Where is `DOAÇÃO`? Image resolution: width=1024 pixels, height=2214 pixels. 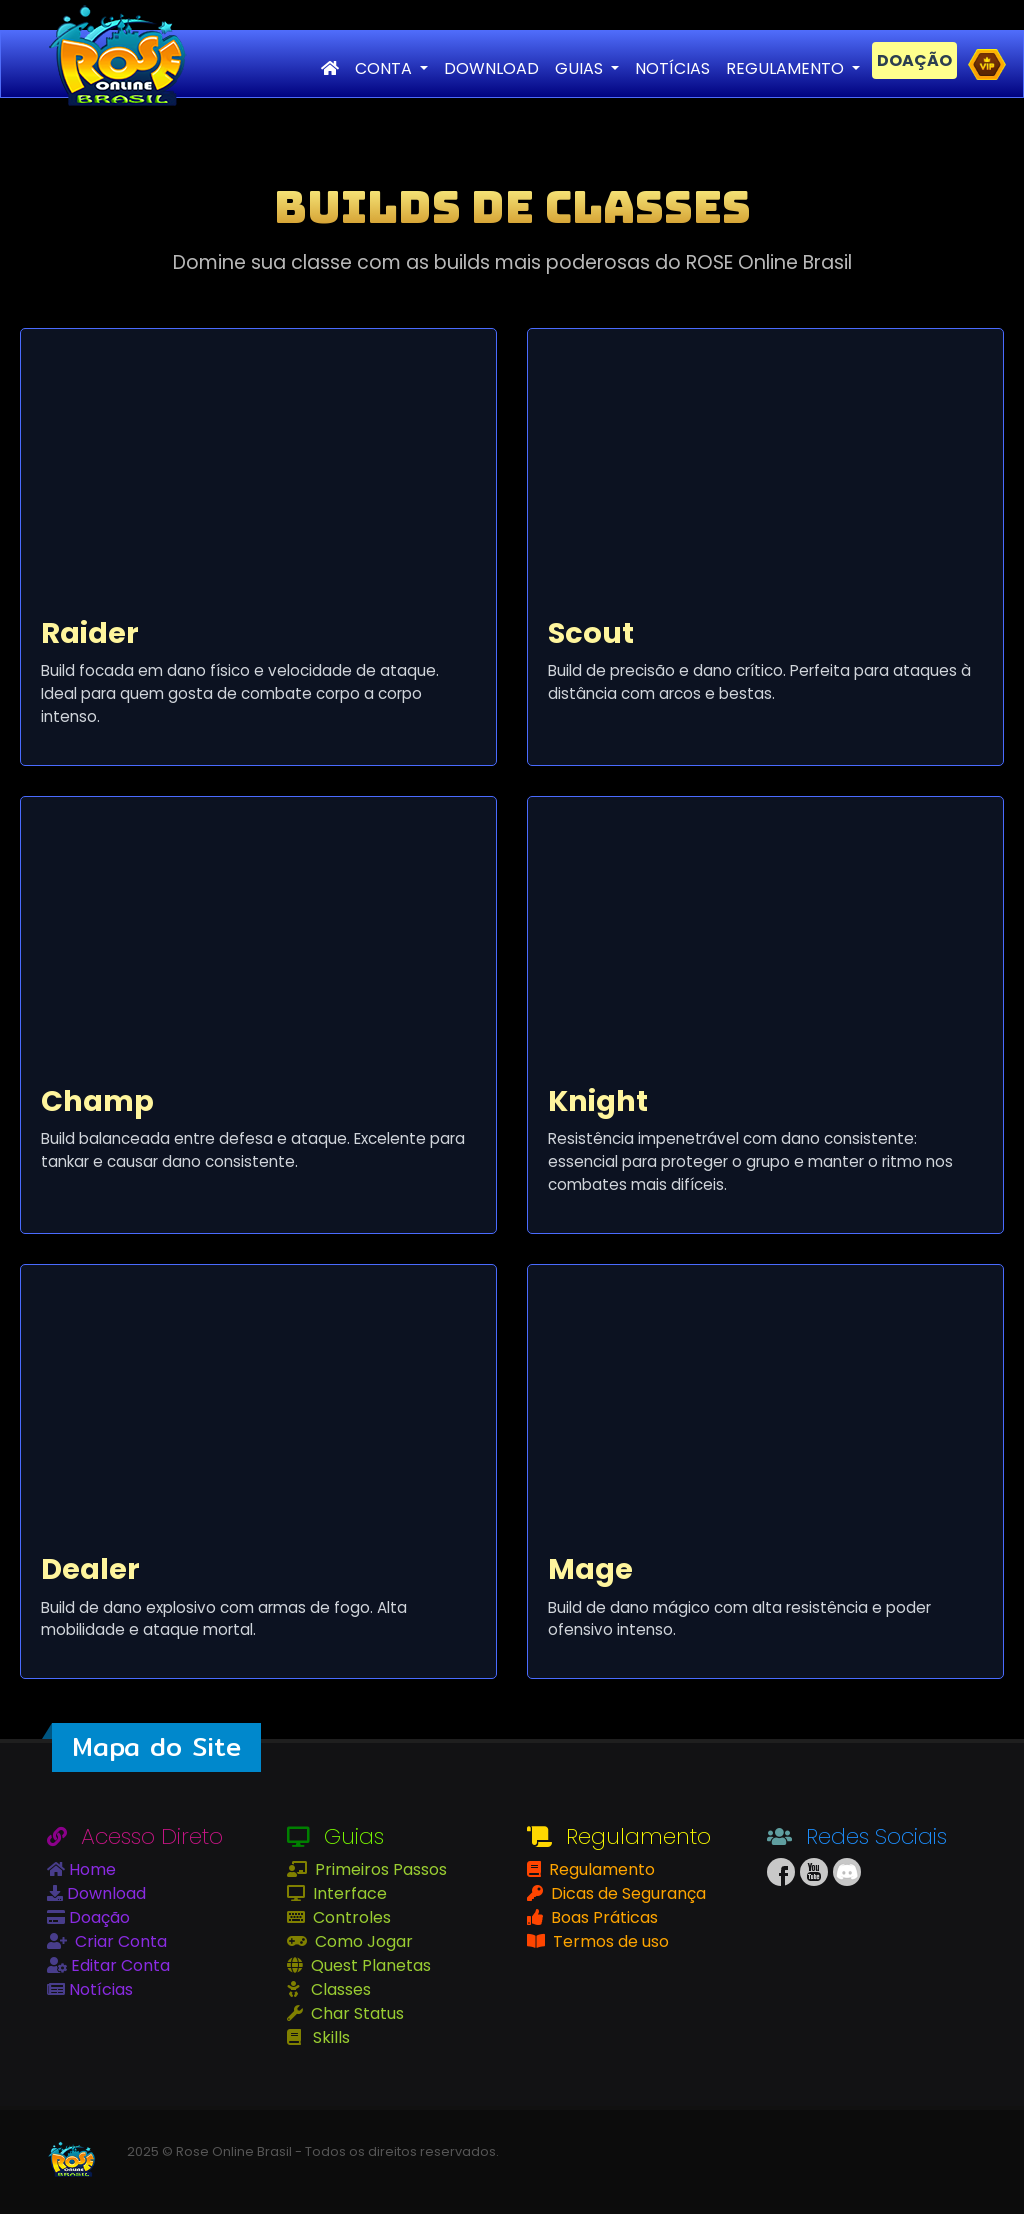
DOAÇÃO is located at coordinates (914, 60).